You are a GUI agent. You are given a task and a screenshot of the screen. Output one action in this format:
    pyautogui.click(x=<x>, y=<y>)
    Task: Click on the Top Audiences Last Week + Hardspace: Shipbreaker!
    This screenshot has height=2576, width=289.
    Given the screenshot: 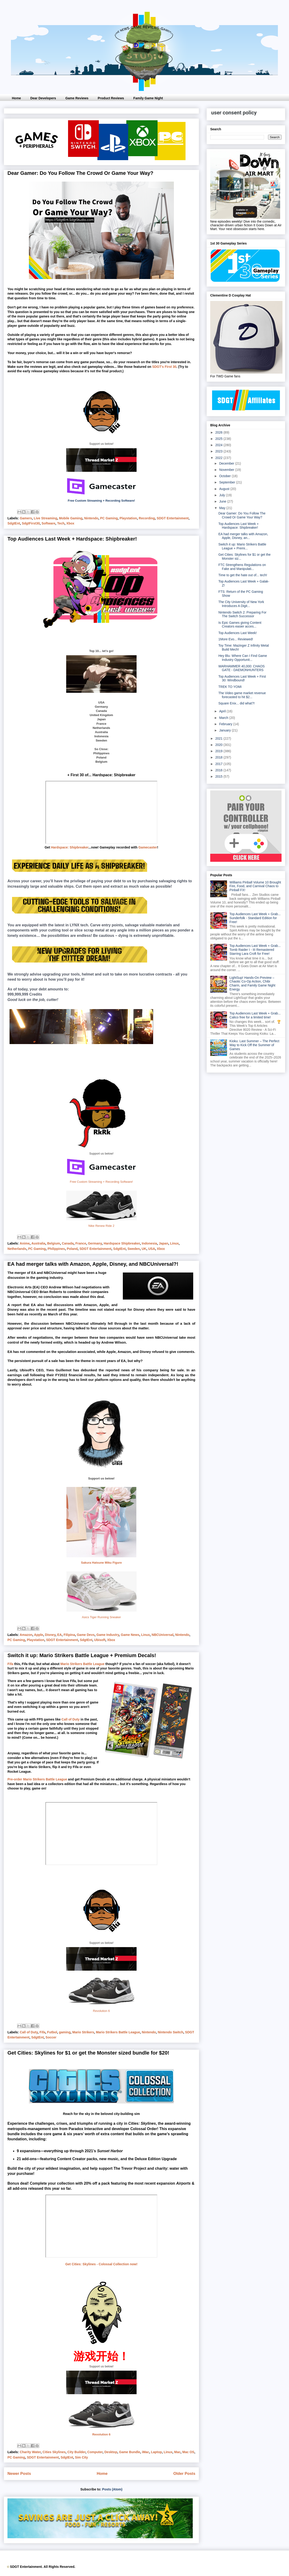 What is the action you would take?
    pyautogui.click(x=72, y=539)
    